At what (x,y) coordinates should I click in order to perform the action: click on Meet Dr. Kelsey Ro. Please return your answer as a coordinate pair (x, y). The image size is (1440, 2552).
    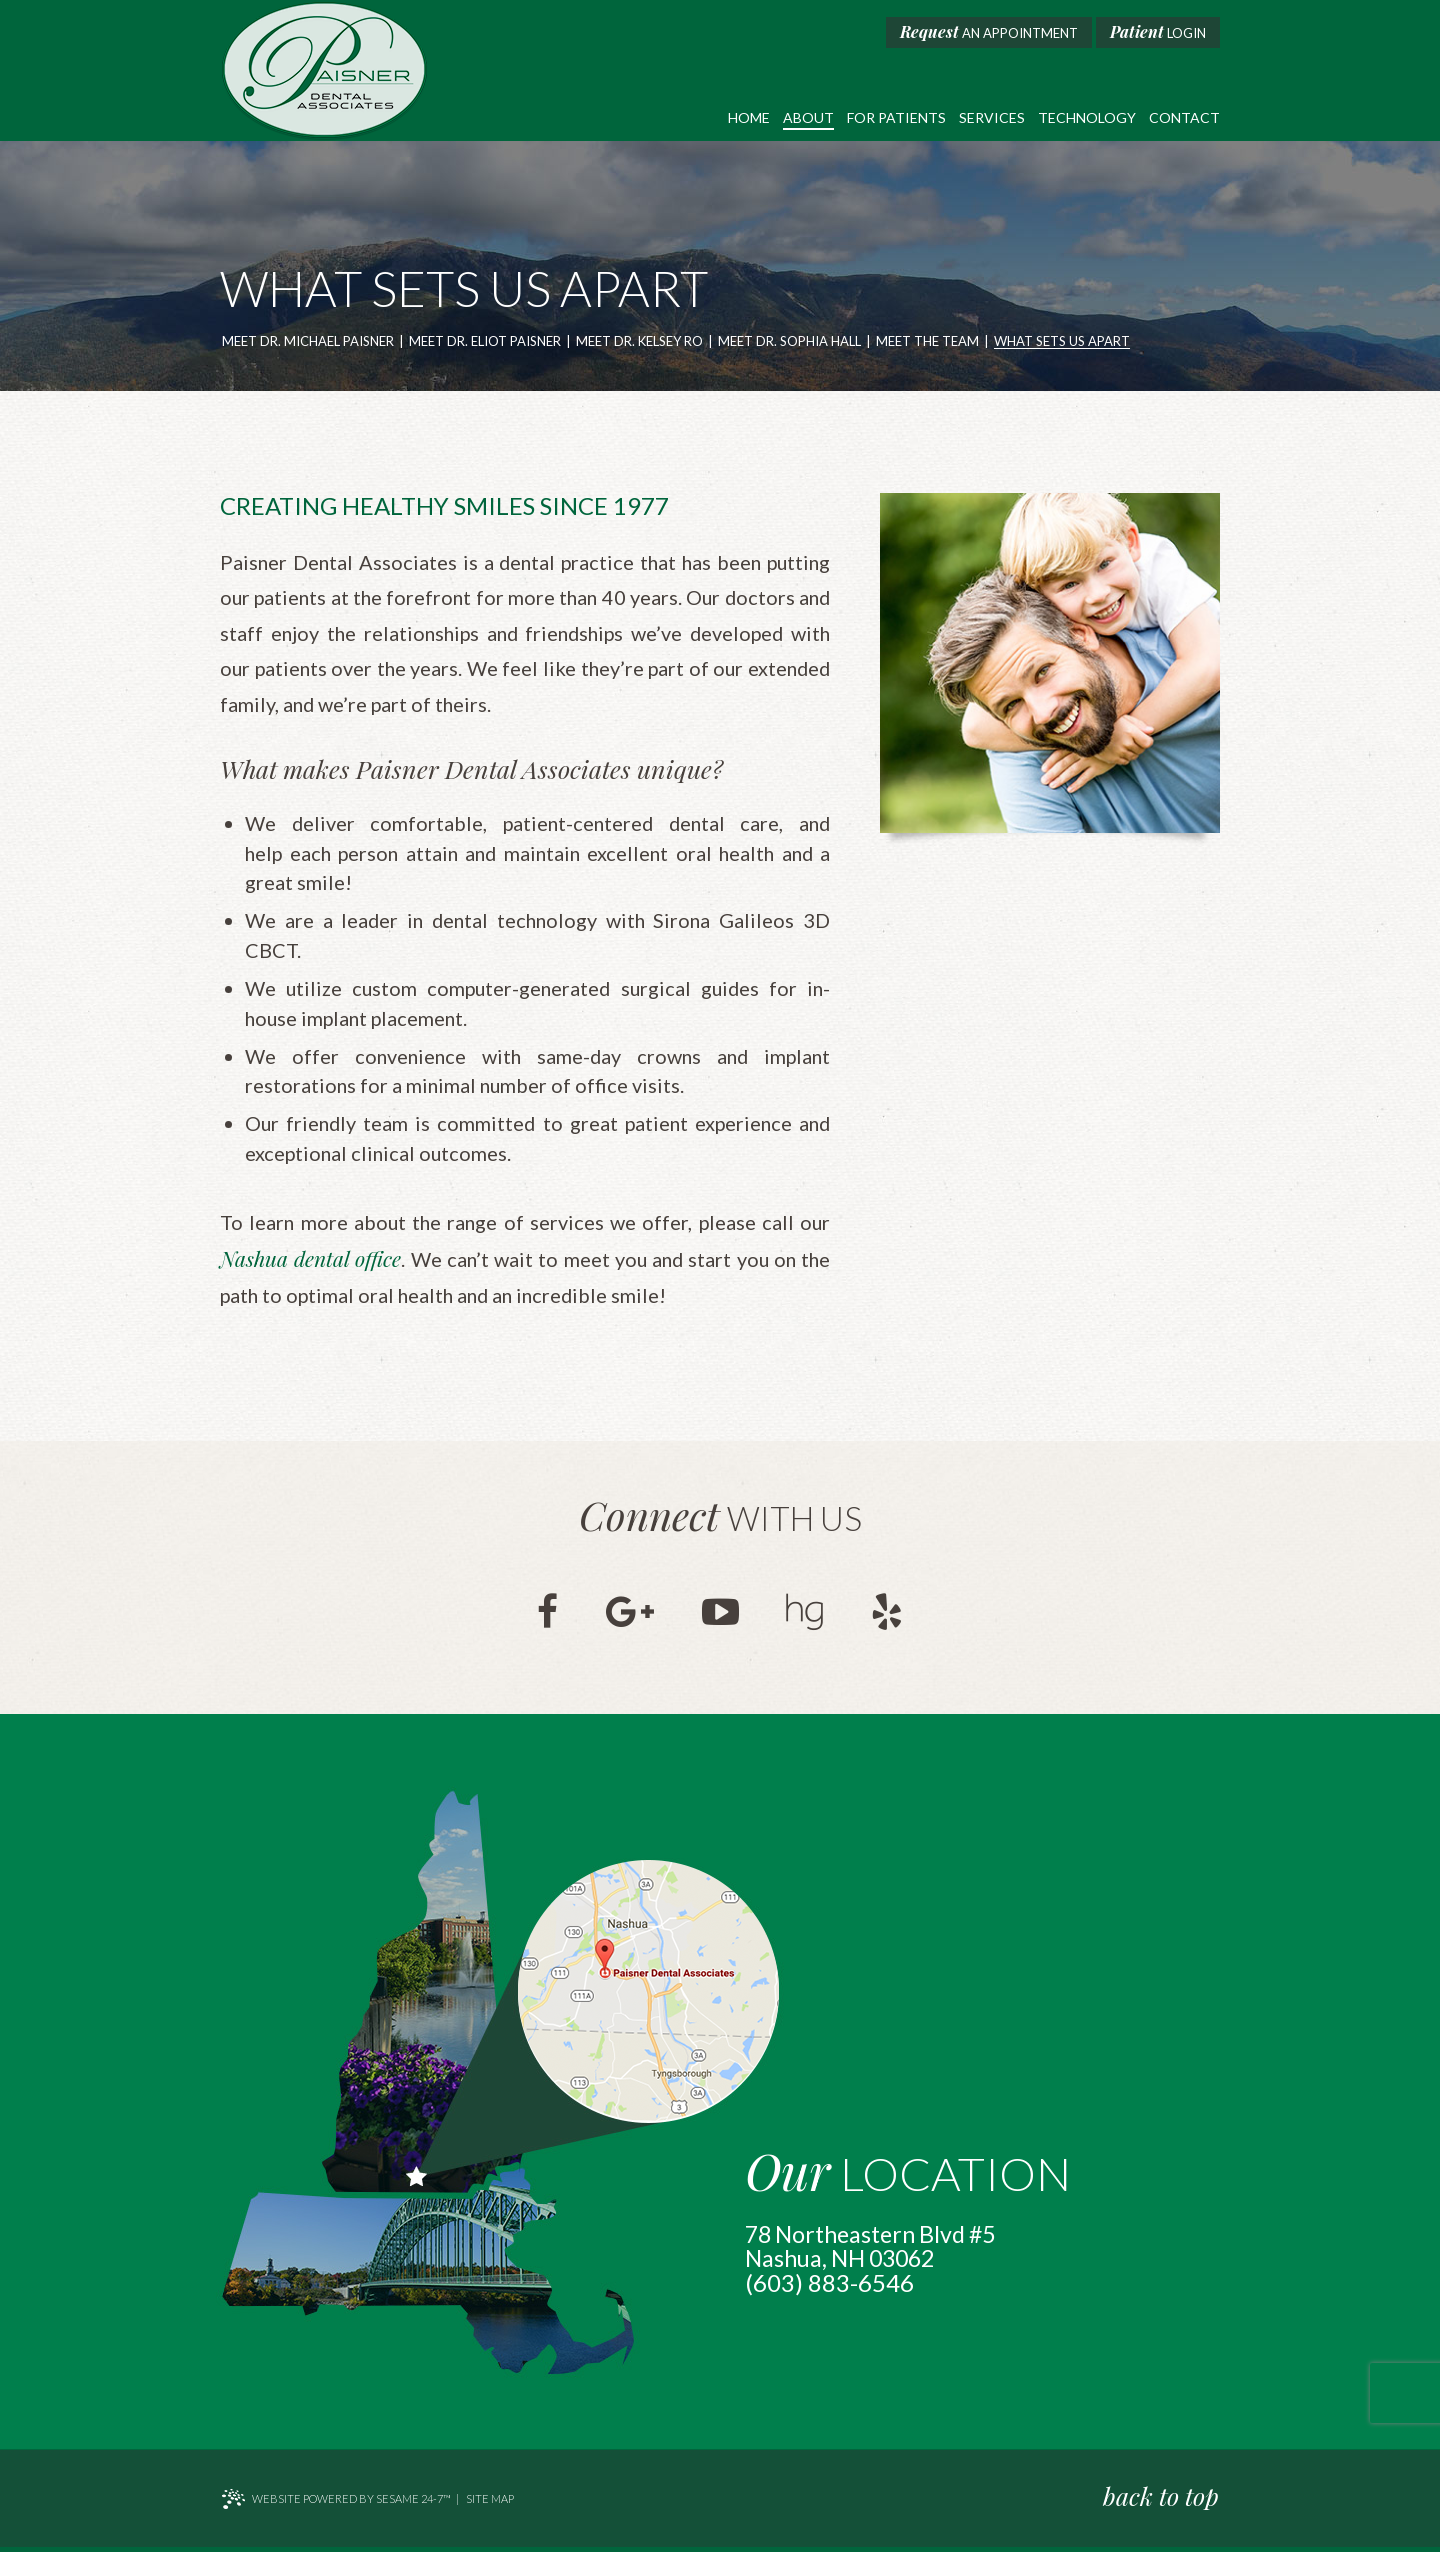
    Looking at the image, I should click on (639, 342).